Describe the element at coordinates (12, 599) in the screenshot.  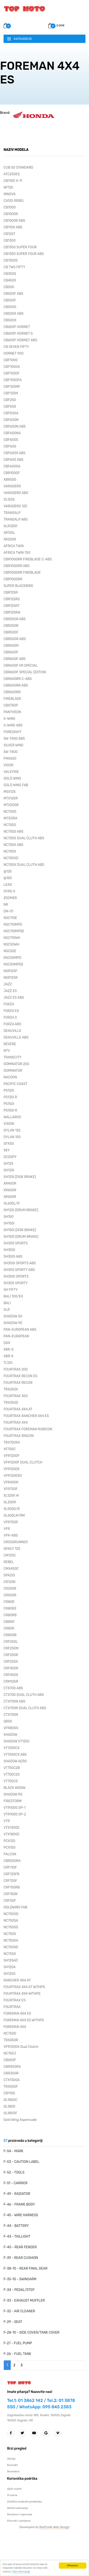
I see `CBR125RS` at that location.